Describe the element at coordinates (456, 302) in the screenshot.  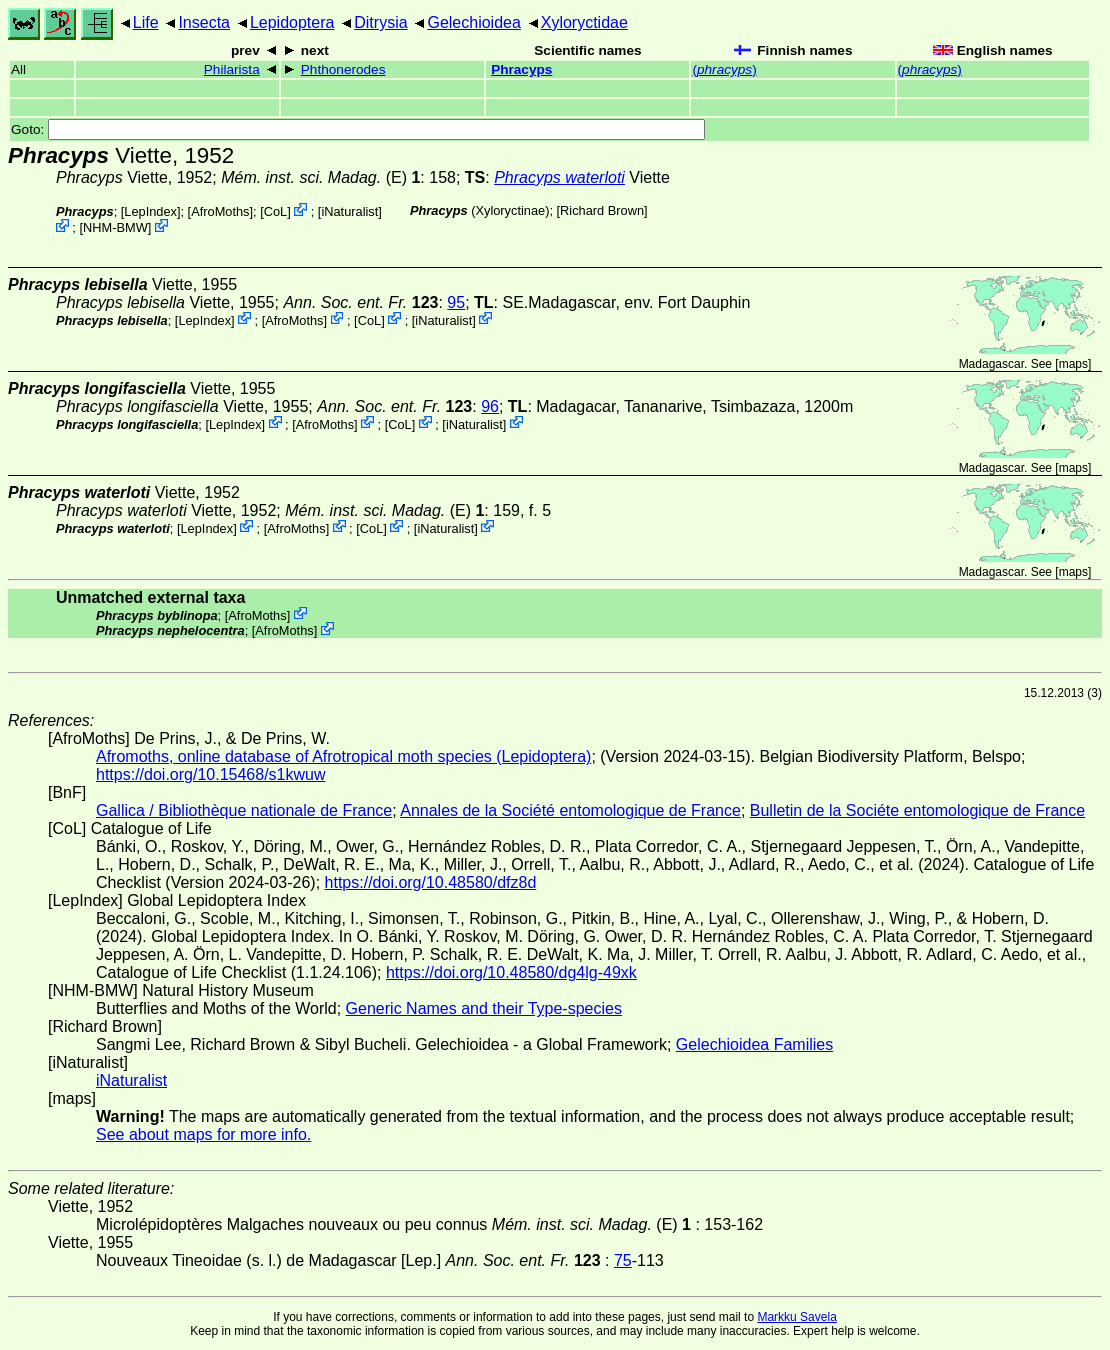
I see `95` at that location.